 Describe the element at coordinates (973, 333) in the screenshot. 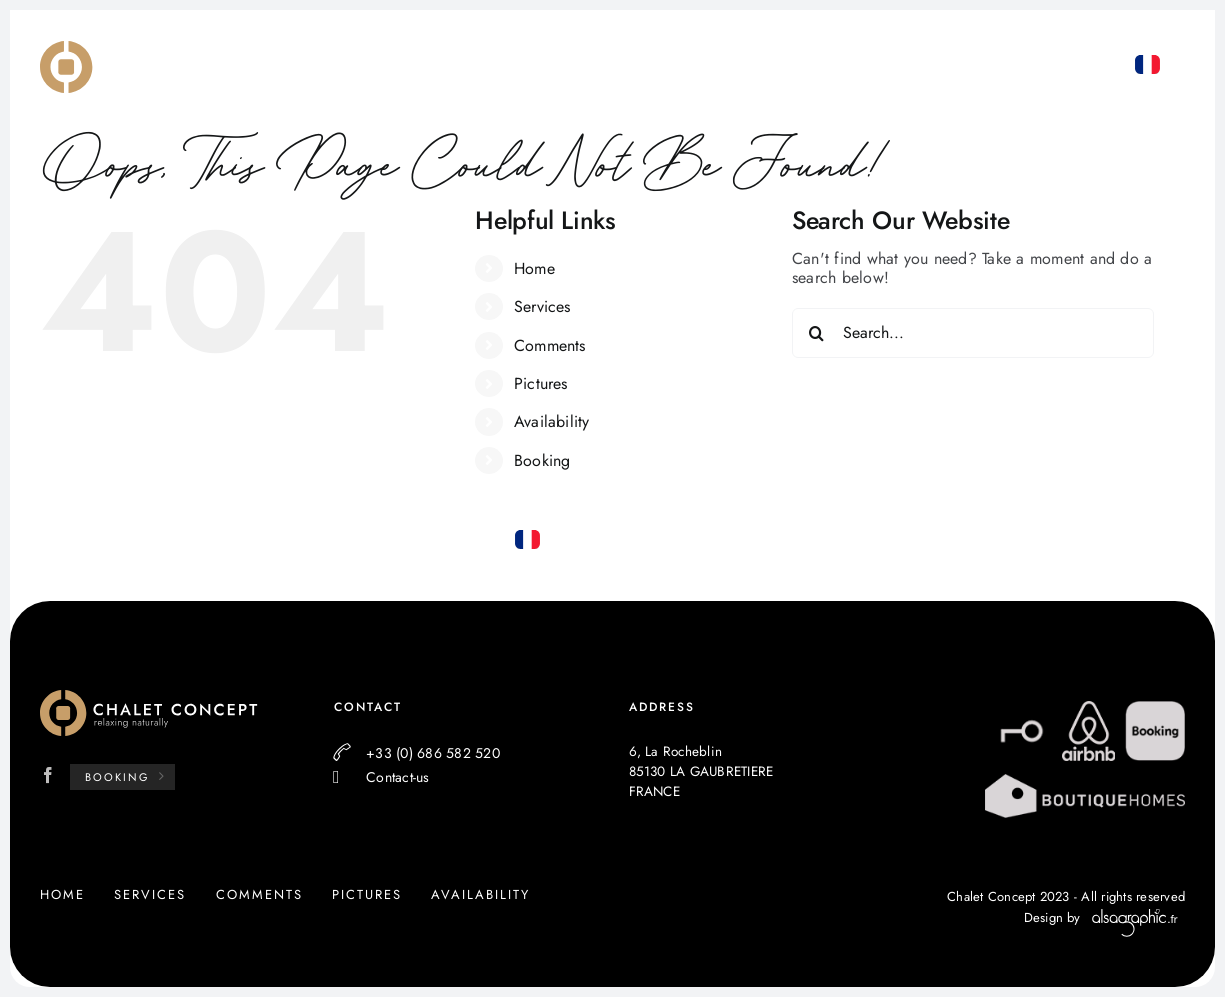

I see `[Search...]` at that location.